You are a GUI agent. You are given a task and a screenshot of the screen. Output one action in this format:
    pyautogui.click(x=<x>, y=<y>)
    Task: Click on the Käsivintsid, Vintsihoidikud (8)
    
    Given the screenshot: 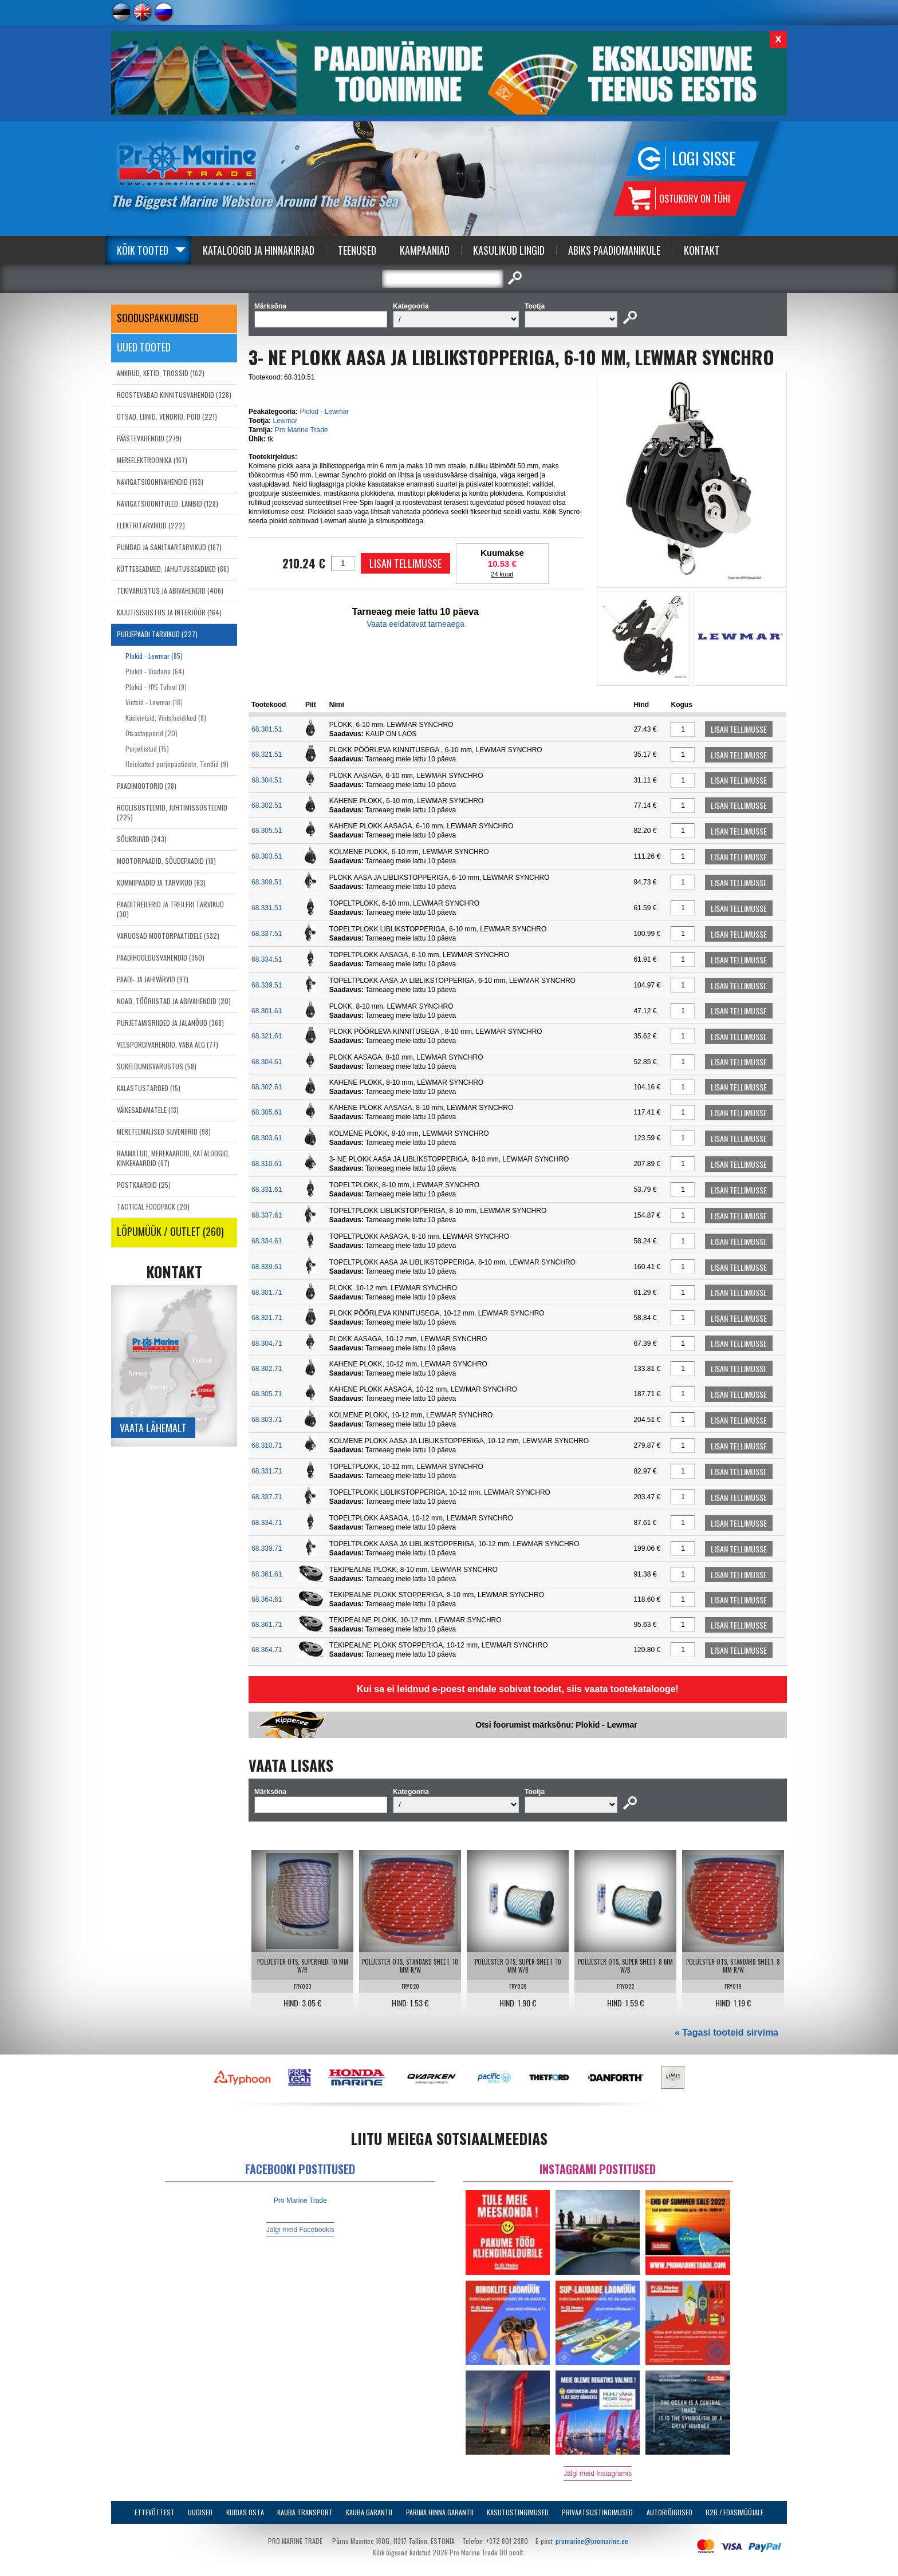 What is the action you would take?
    pyautogui.click(x=165, y=717)
    